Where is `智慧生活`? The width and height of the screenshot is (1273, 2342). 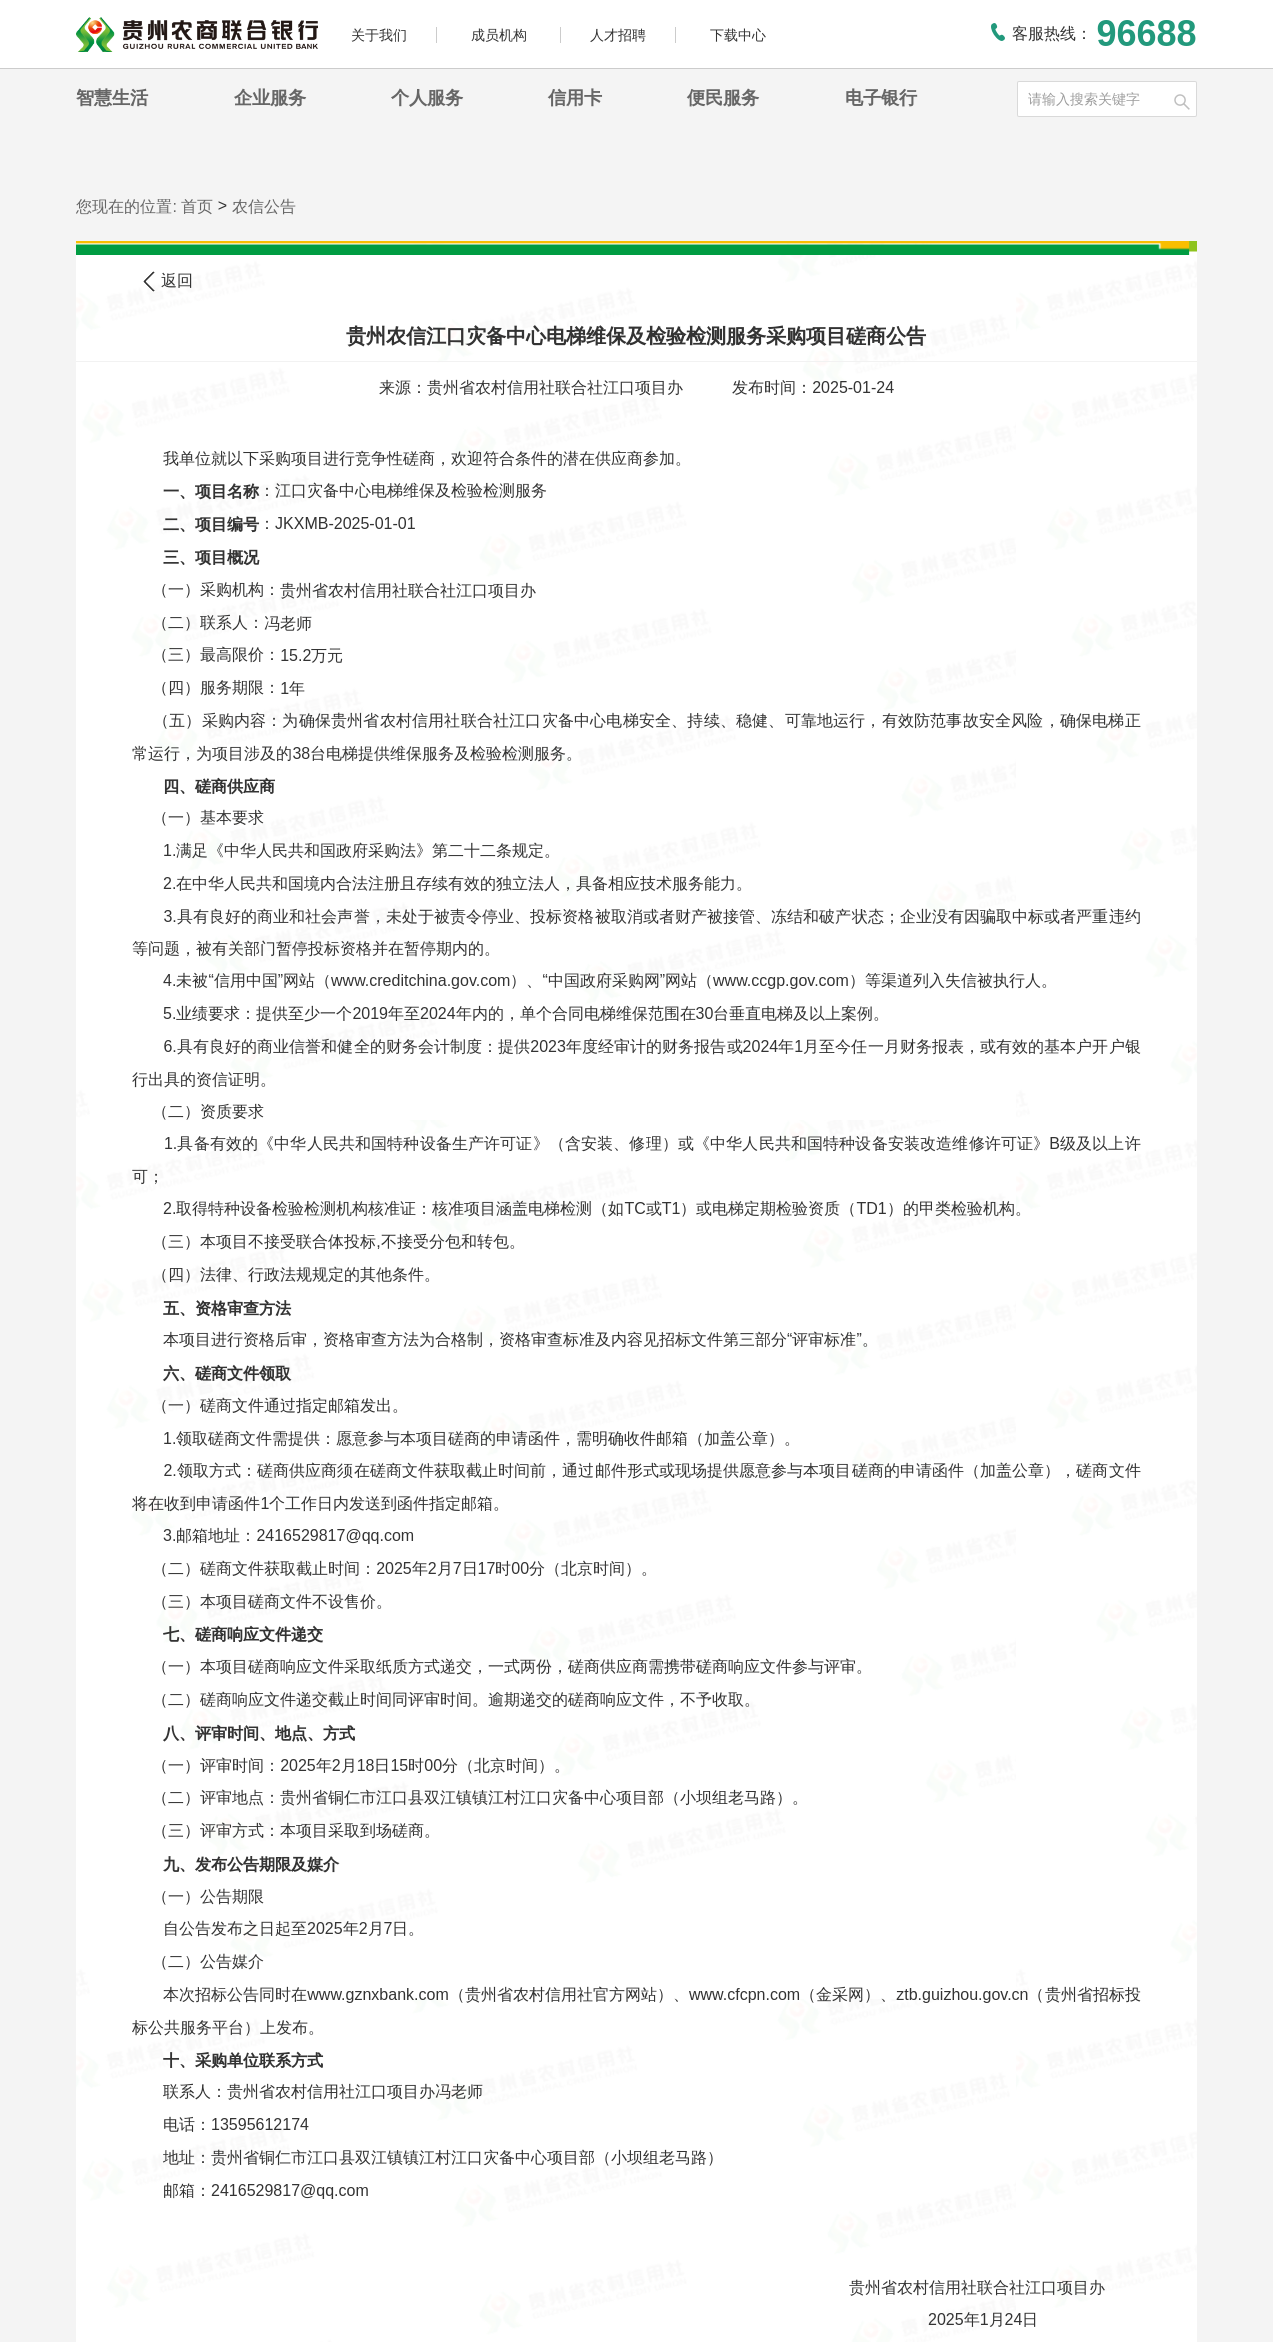
智慧生活 is located at coordinates (112, 98).